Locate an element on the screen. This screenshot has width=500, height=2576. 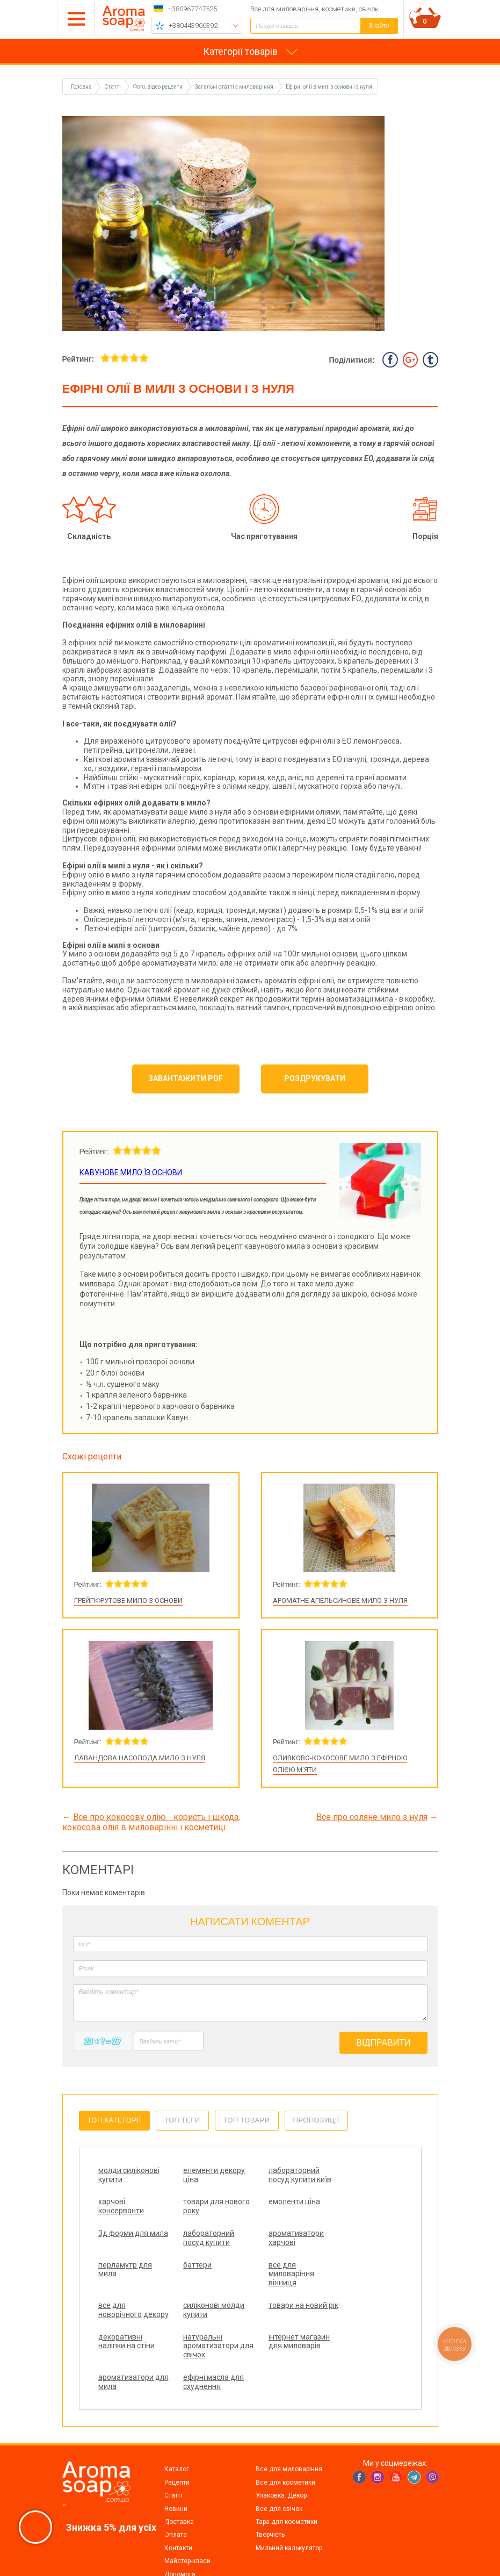
харчові консерванти is located at coordinates (349, 2175).